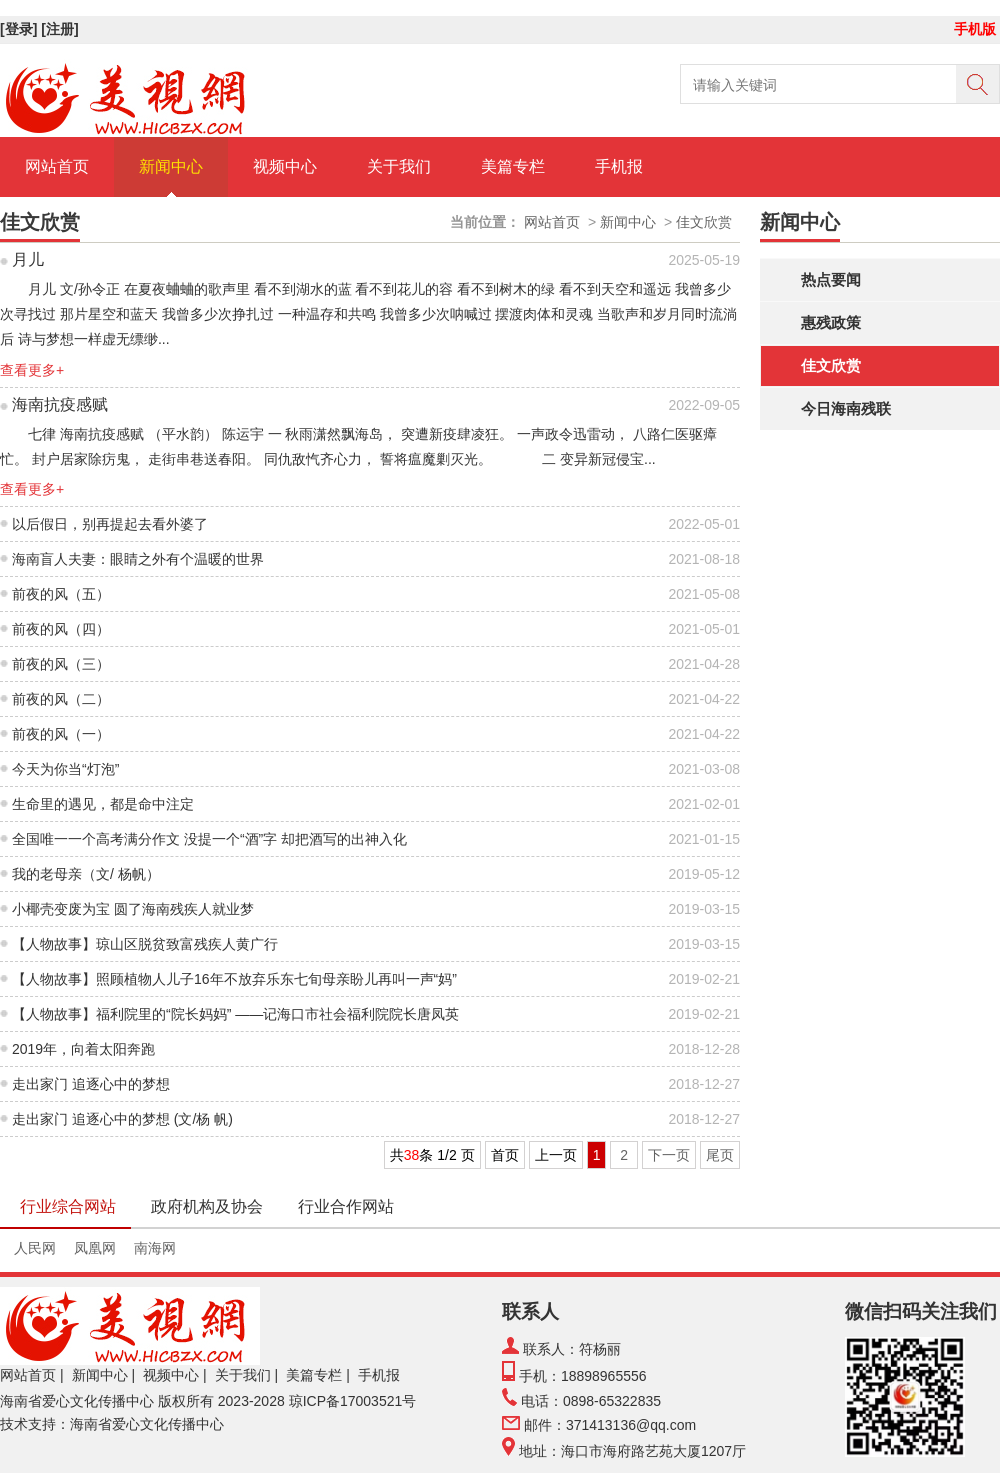 The height and width of the screenshot is (1473, 1000). What do you see at coordinates (831, 279) in the screenshot?
I see `热点要闻` at bounding box center [831, 279].